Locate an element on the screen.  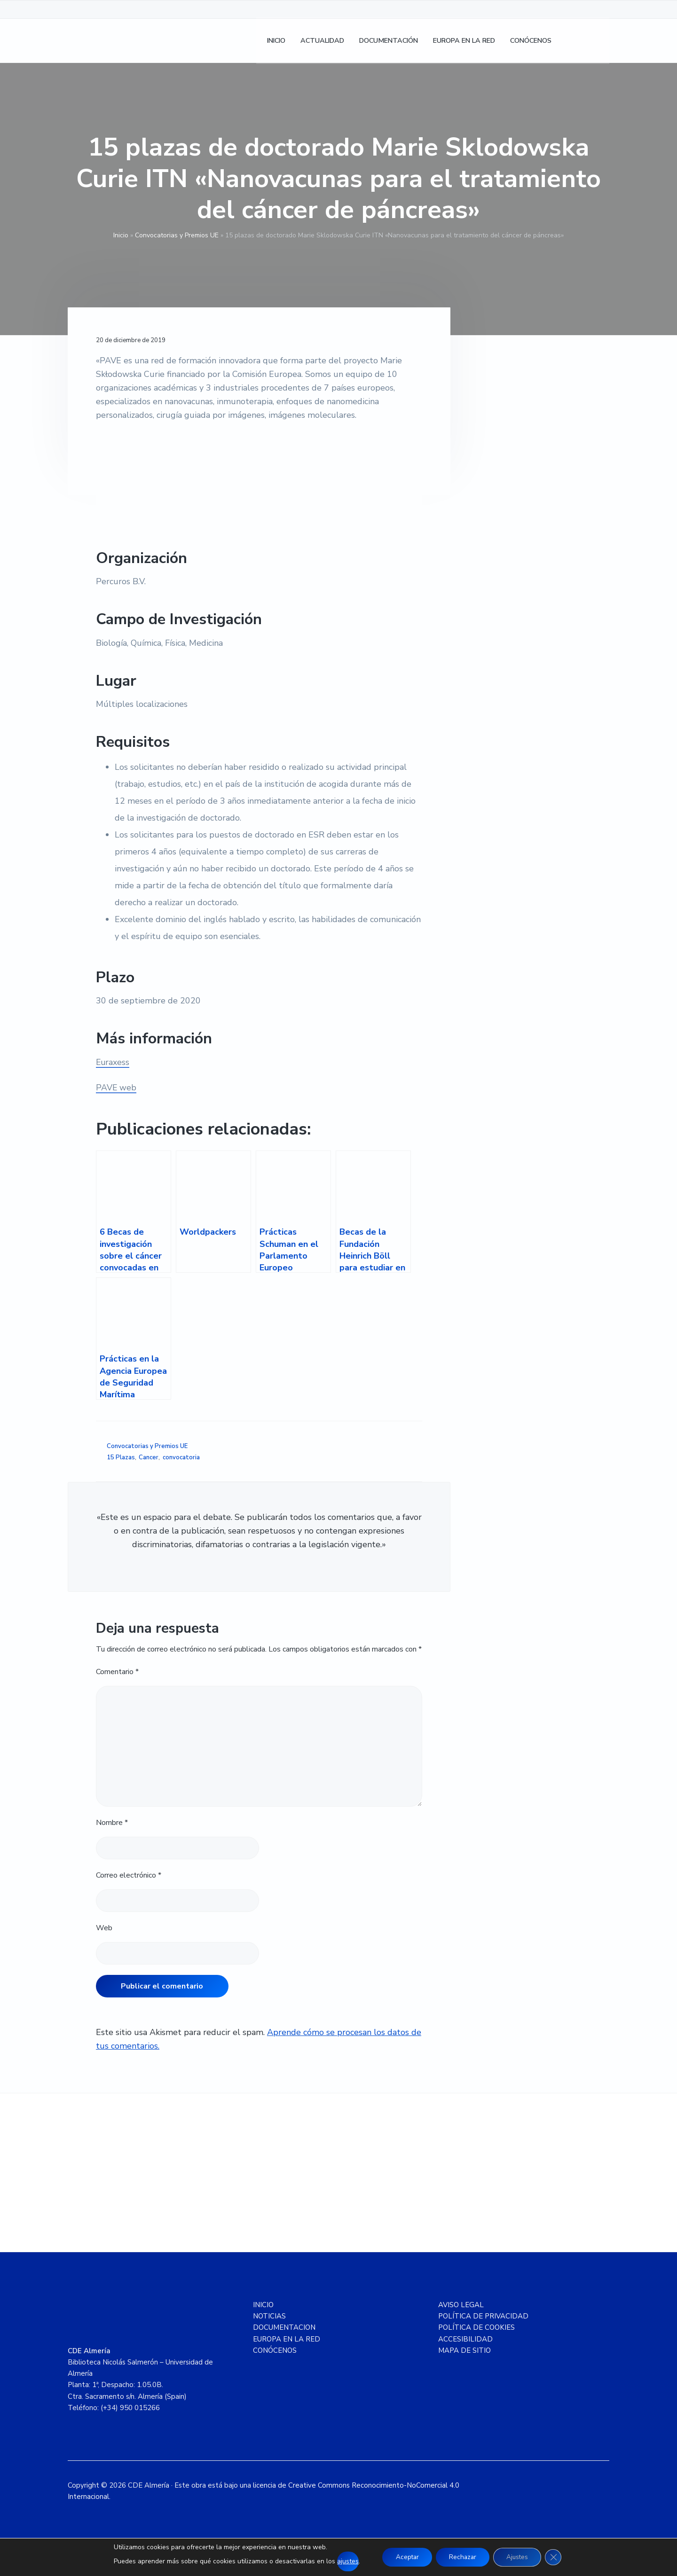
ACCESIBILIDAD is located at coordinates (465, 2339).